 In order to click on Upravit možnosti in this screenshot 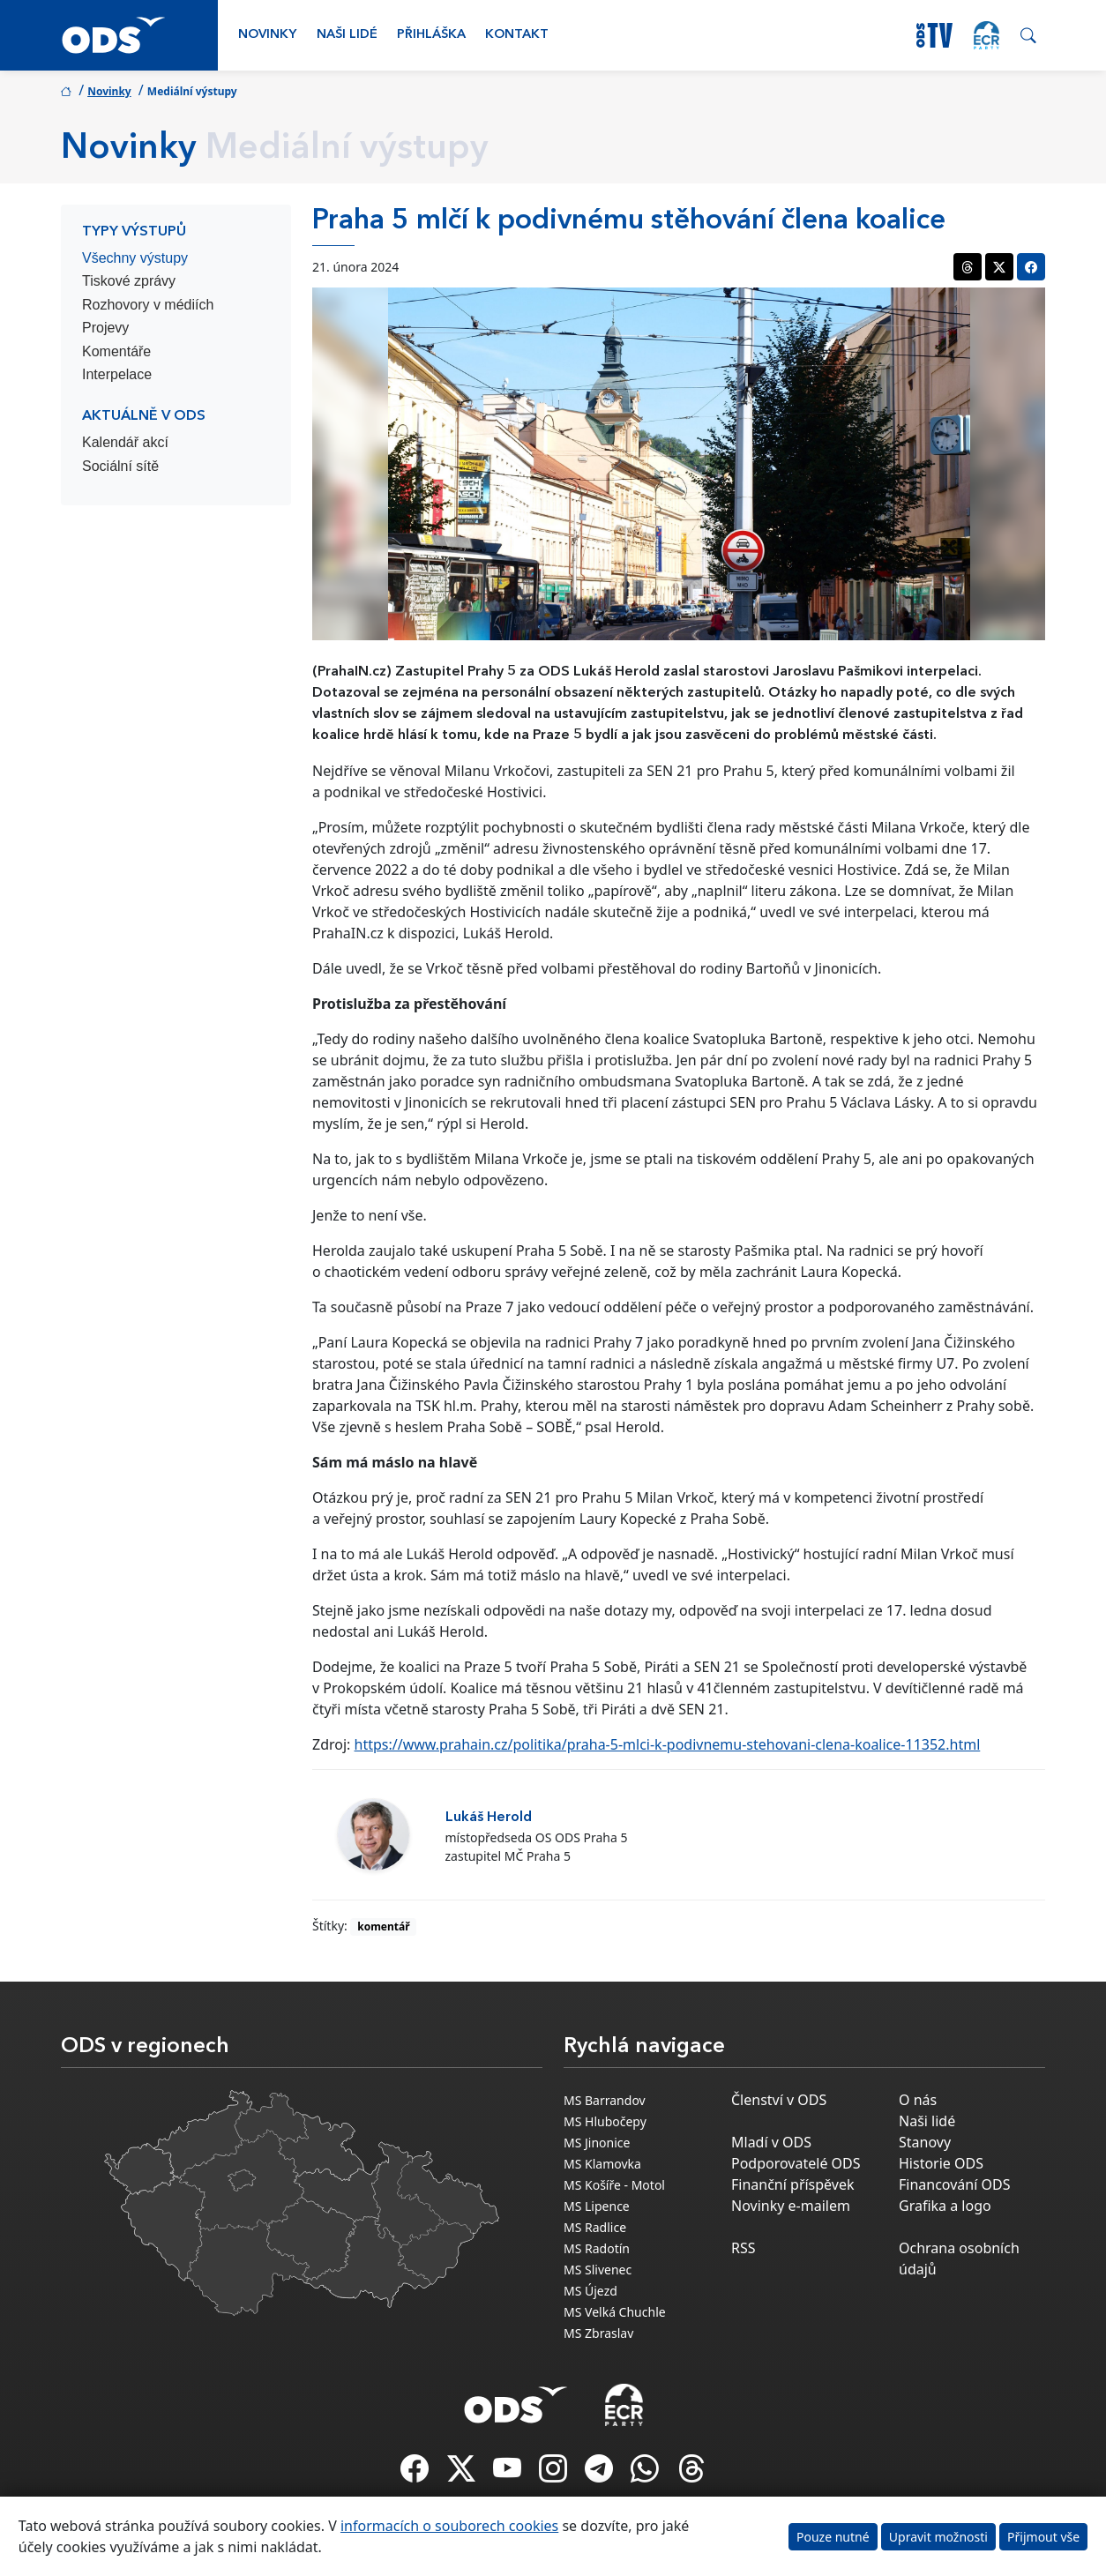, I will do `click(938, 2536)`.